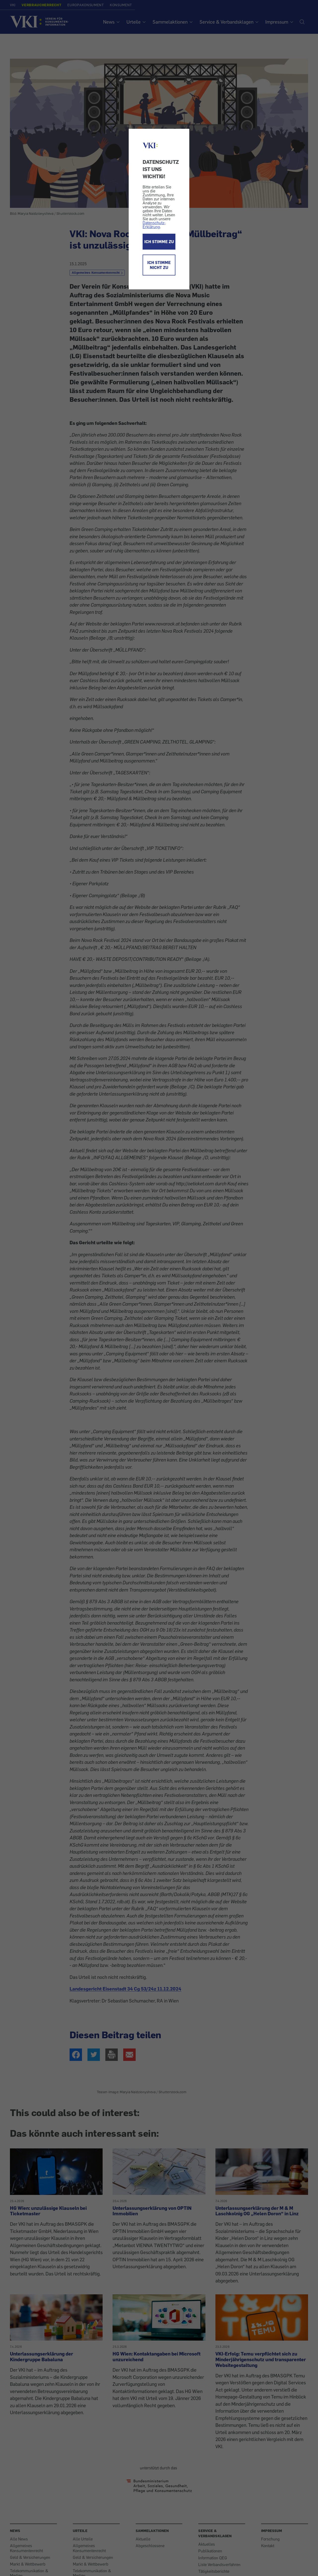  Describe the element at coordinates (159, 241) in the screenshot. I see `ICH STIMME ZU` at that location.